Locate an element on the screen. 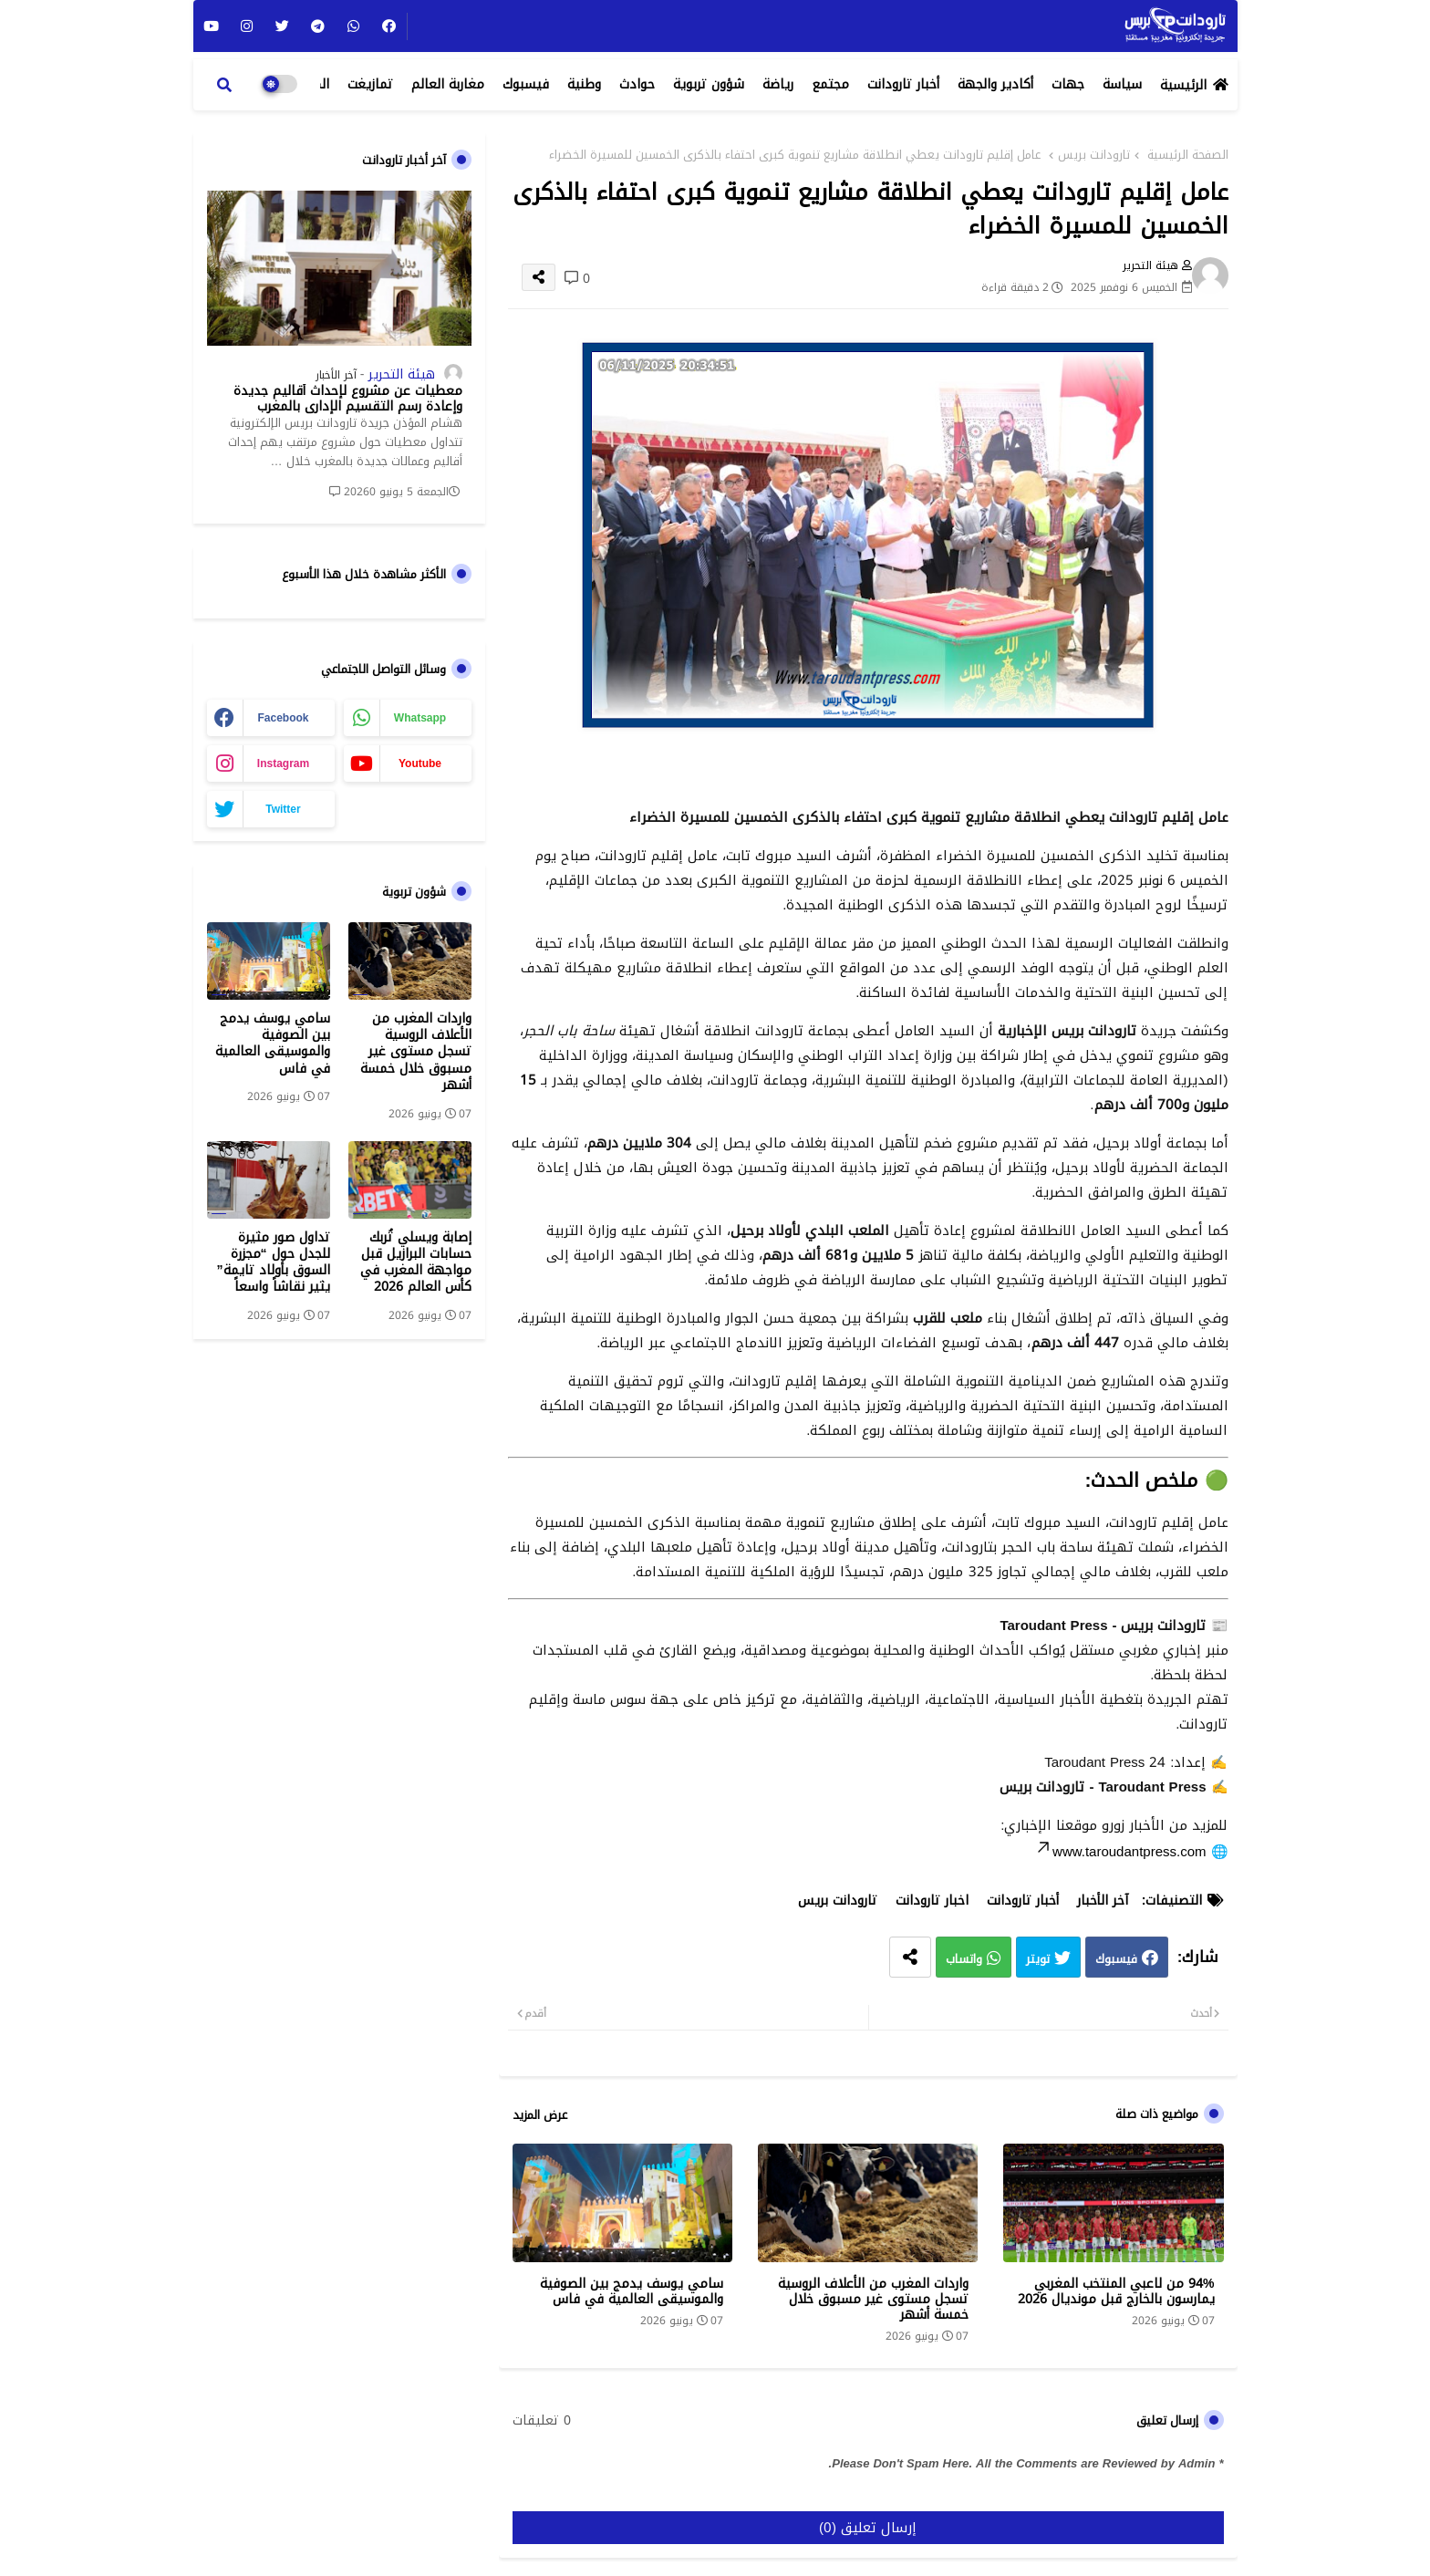 The image size is (1430, 2576). رياضة is located at coordinates (777, 84).